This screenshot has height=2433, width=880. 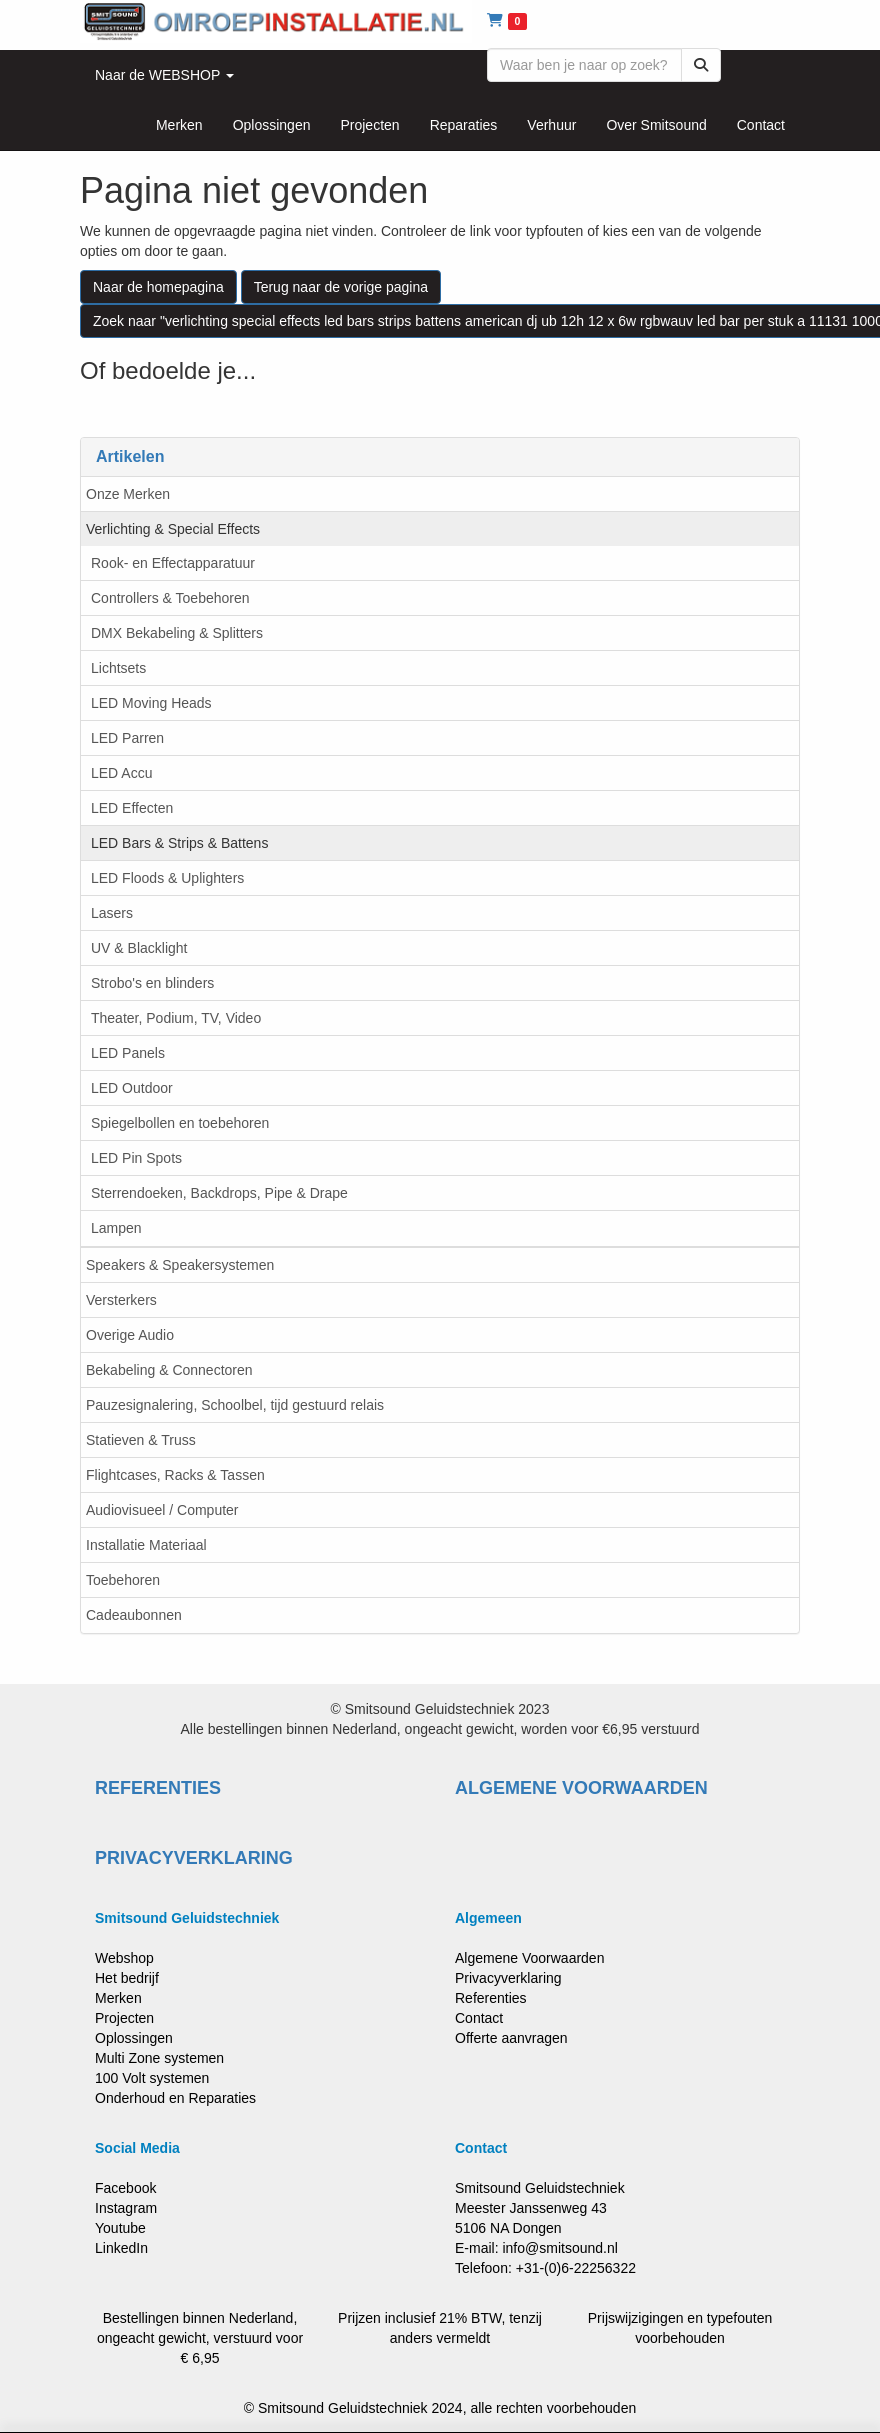 What do you see at coordinates (152, 983) in the screenshot?
I see `Strobo's en blinders` at bounding box center [152, 983].